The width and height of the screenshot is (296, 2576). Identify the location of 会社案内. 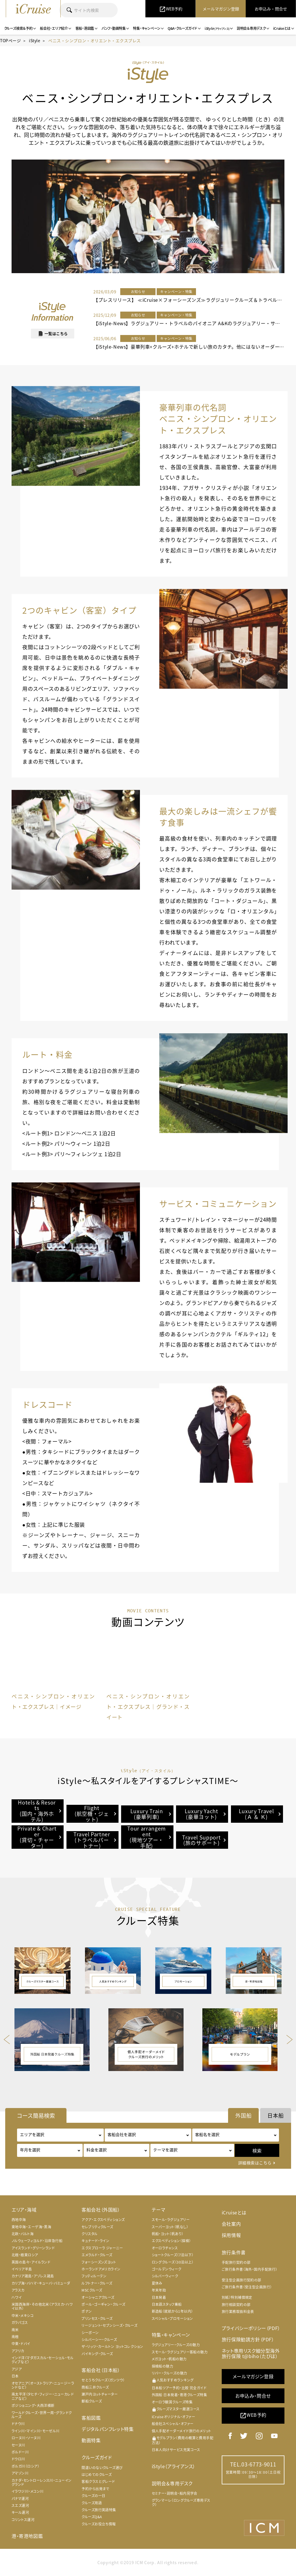
(231, 2223).